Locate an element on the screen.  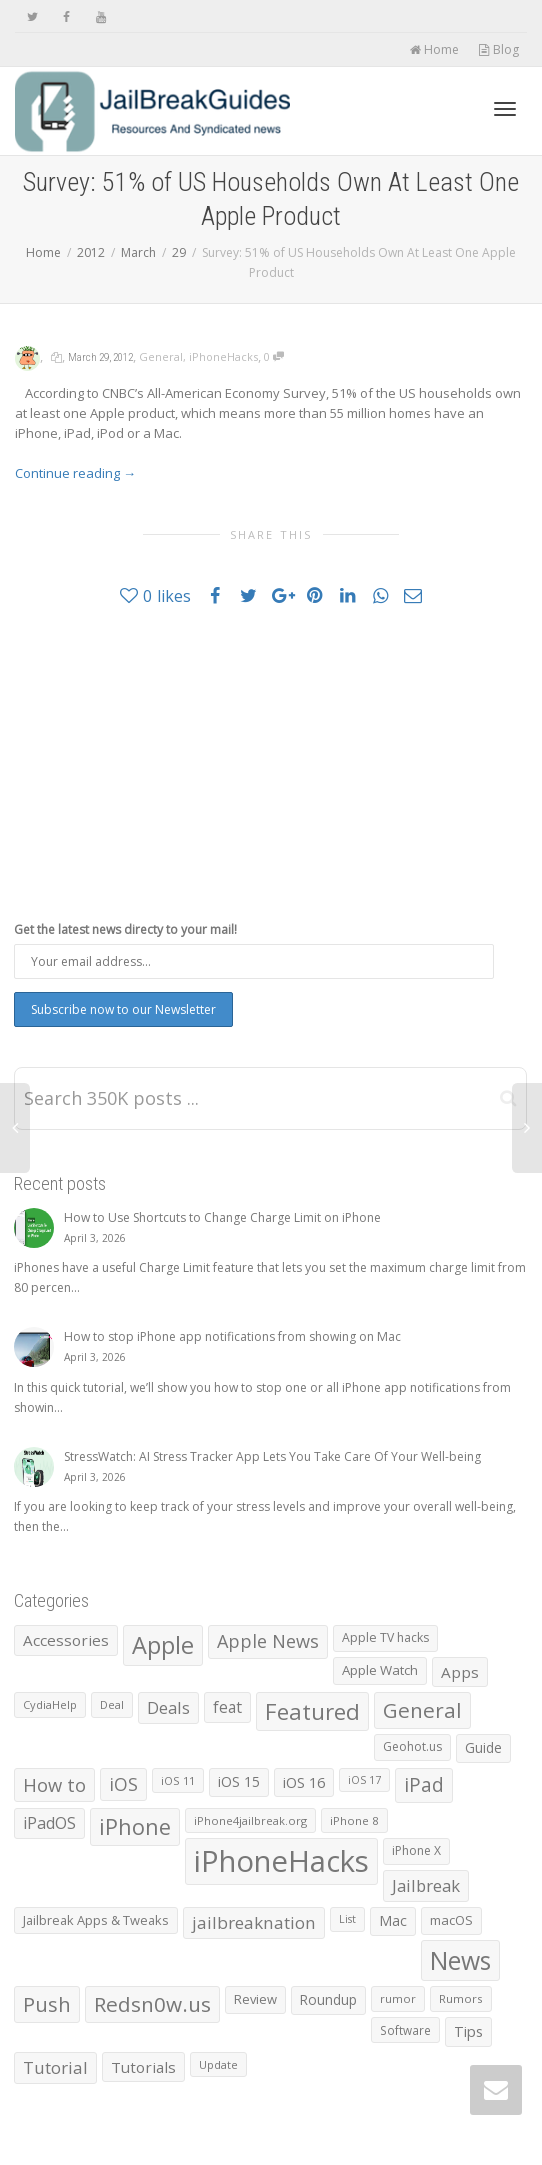
iPhone 8 [iPhone 8 (560 items)] is located at coordinates (354, 1820).